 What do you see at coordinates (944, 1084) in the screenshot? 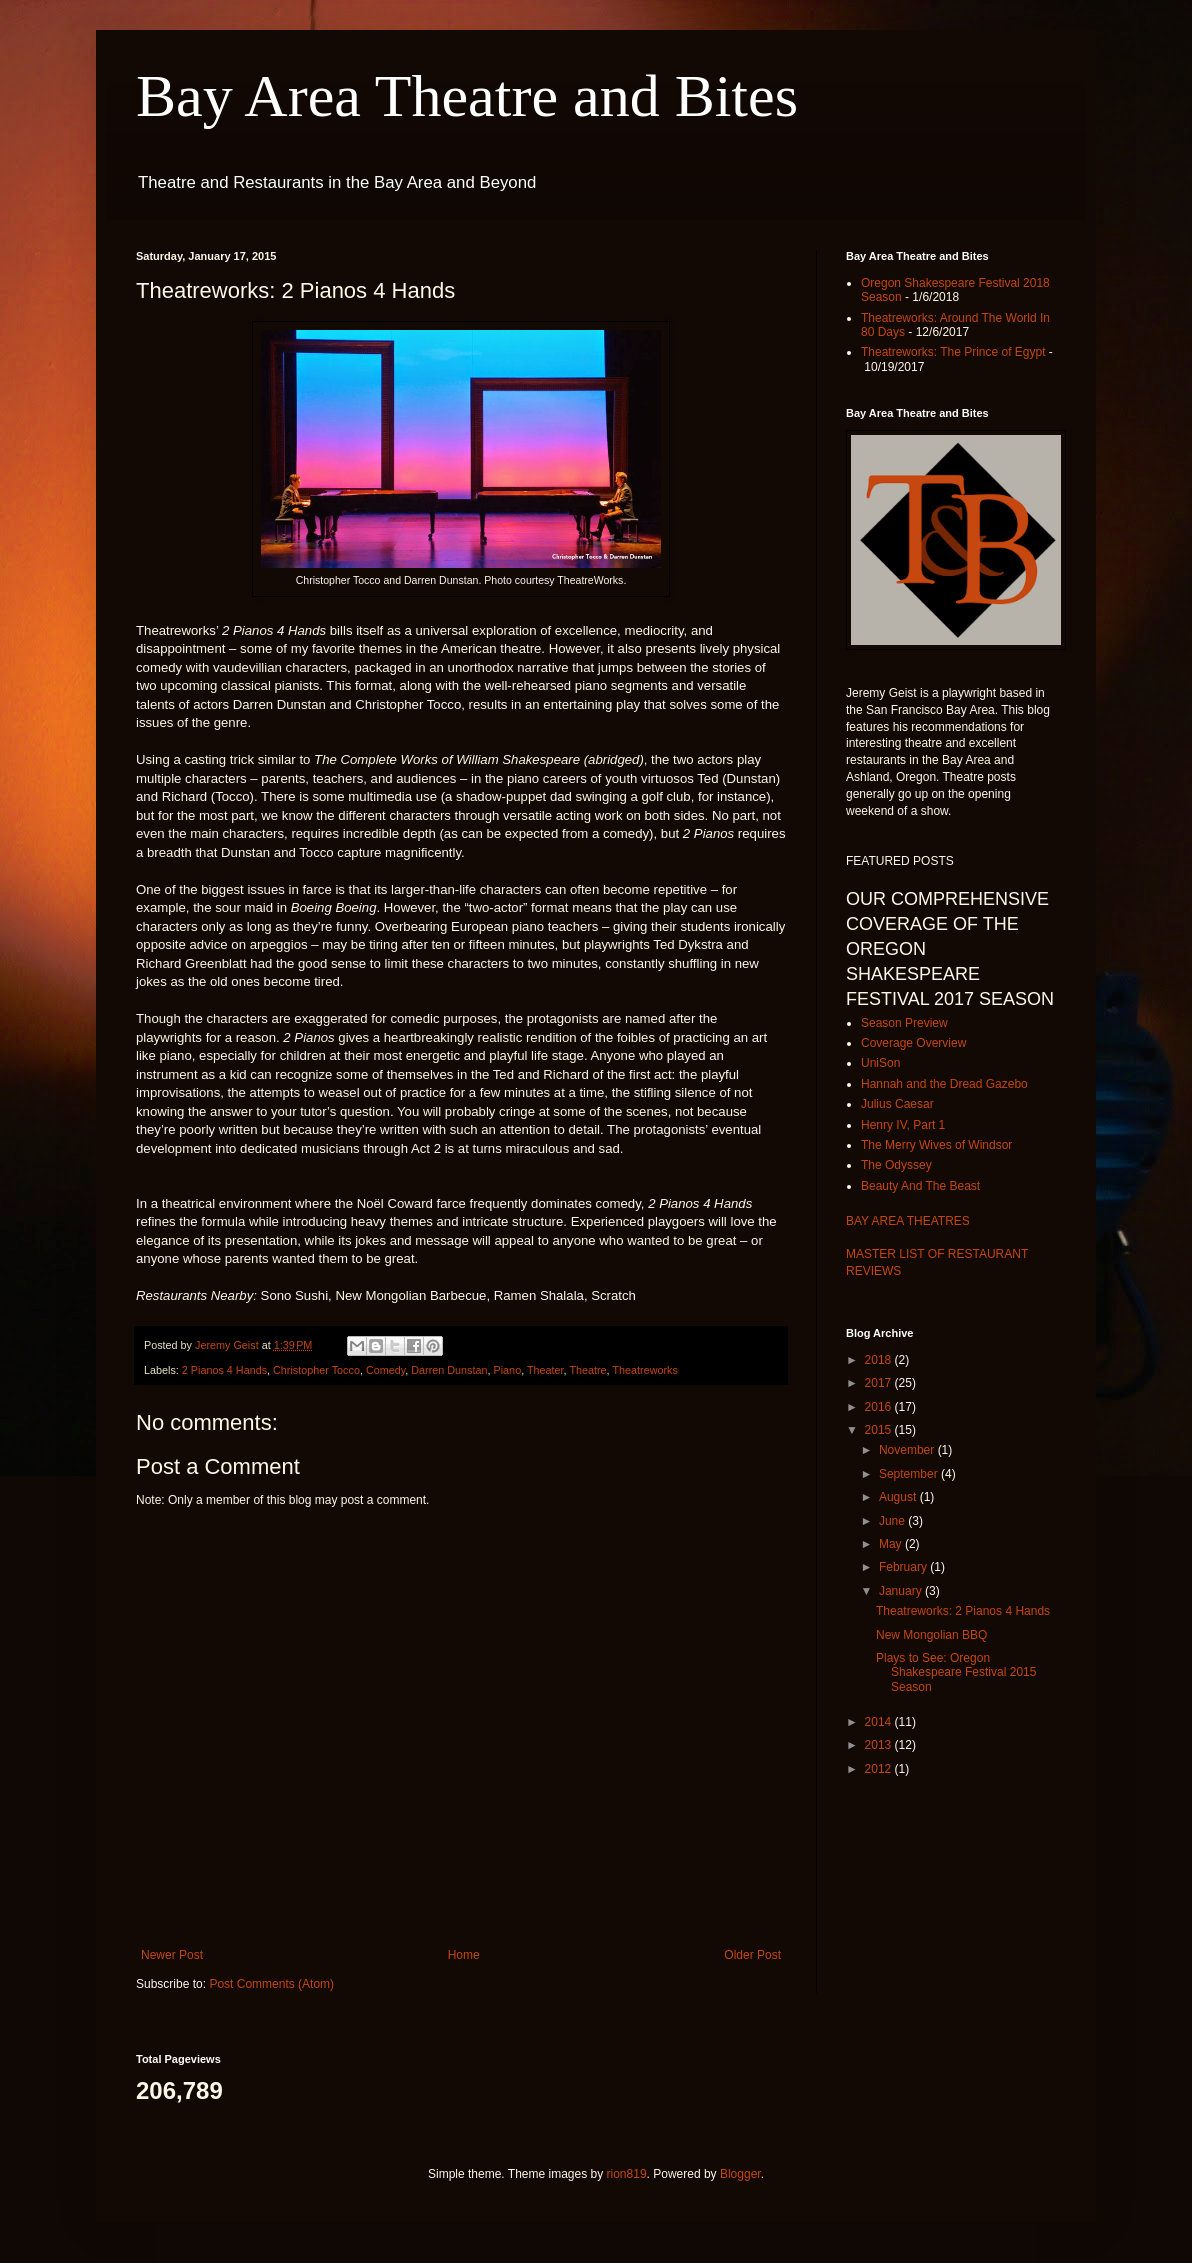
I see `Hannah and the Dread Gazebo` at bounding box center [944, 1084].